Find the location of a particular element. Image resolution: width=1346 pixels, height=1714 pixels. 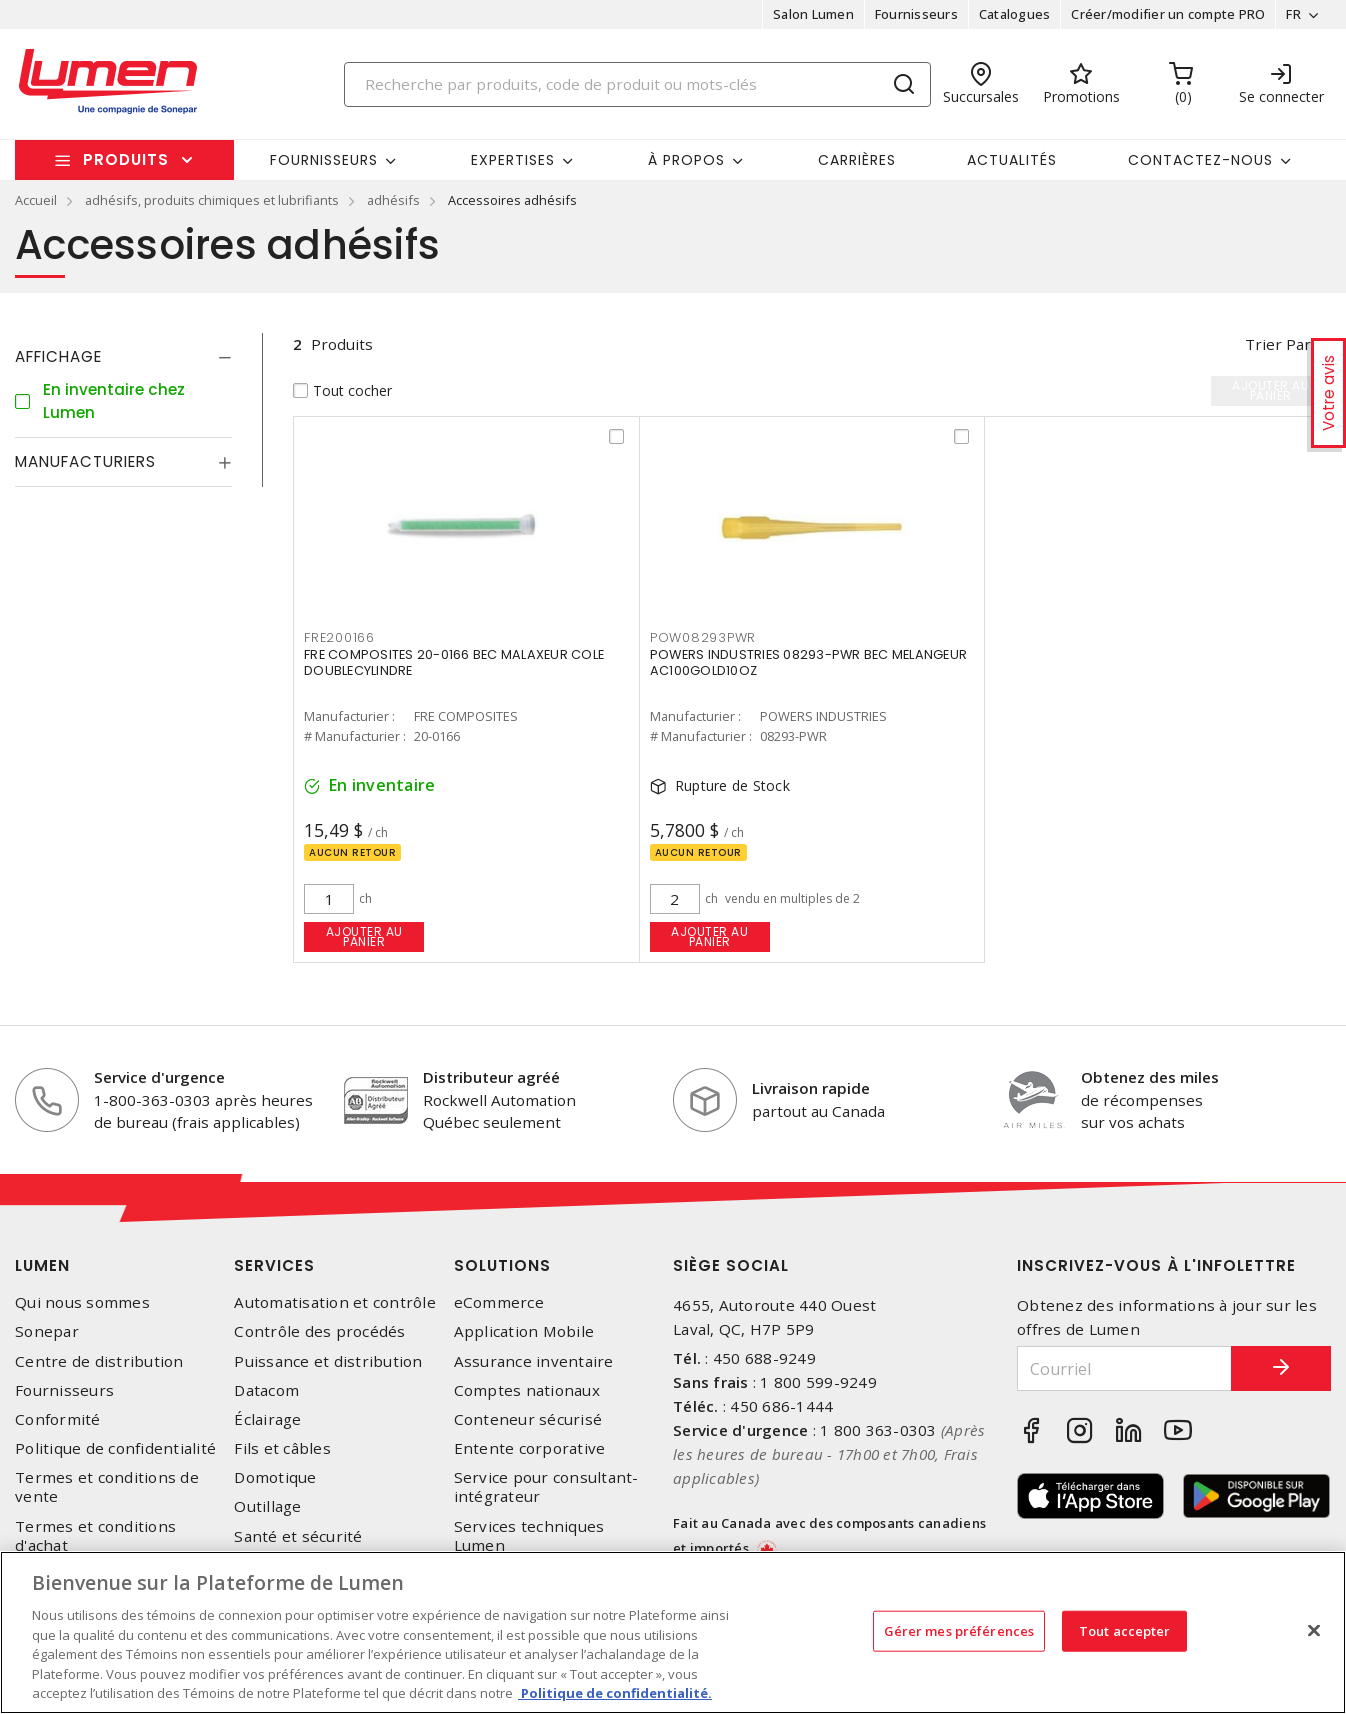

[Fermer] is located at coordinates (1314, 1630).